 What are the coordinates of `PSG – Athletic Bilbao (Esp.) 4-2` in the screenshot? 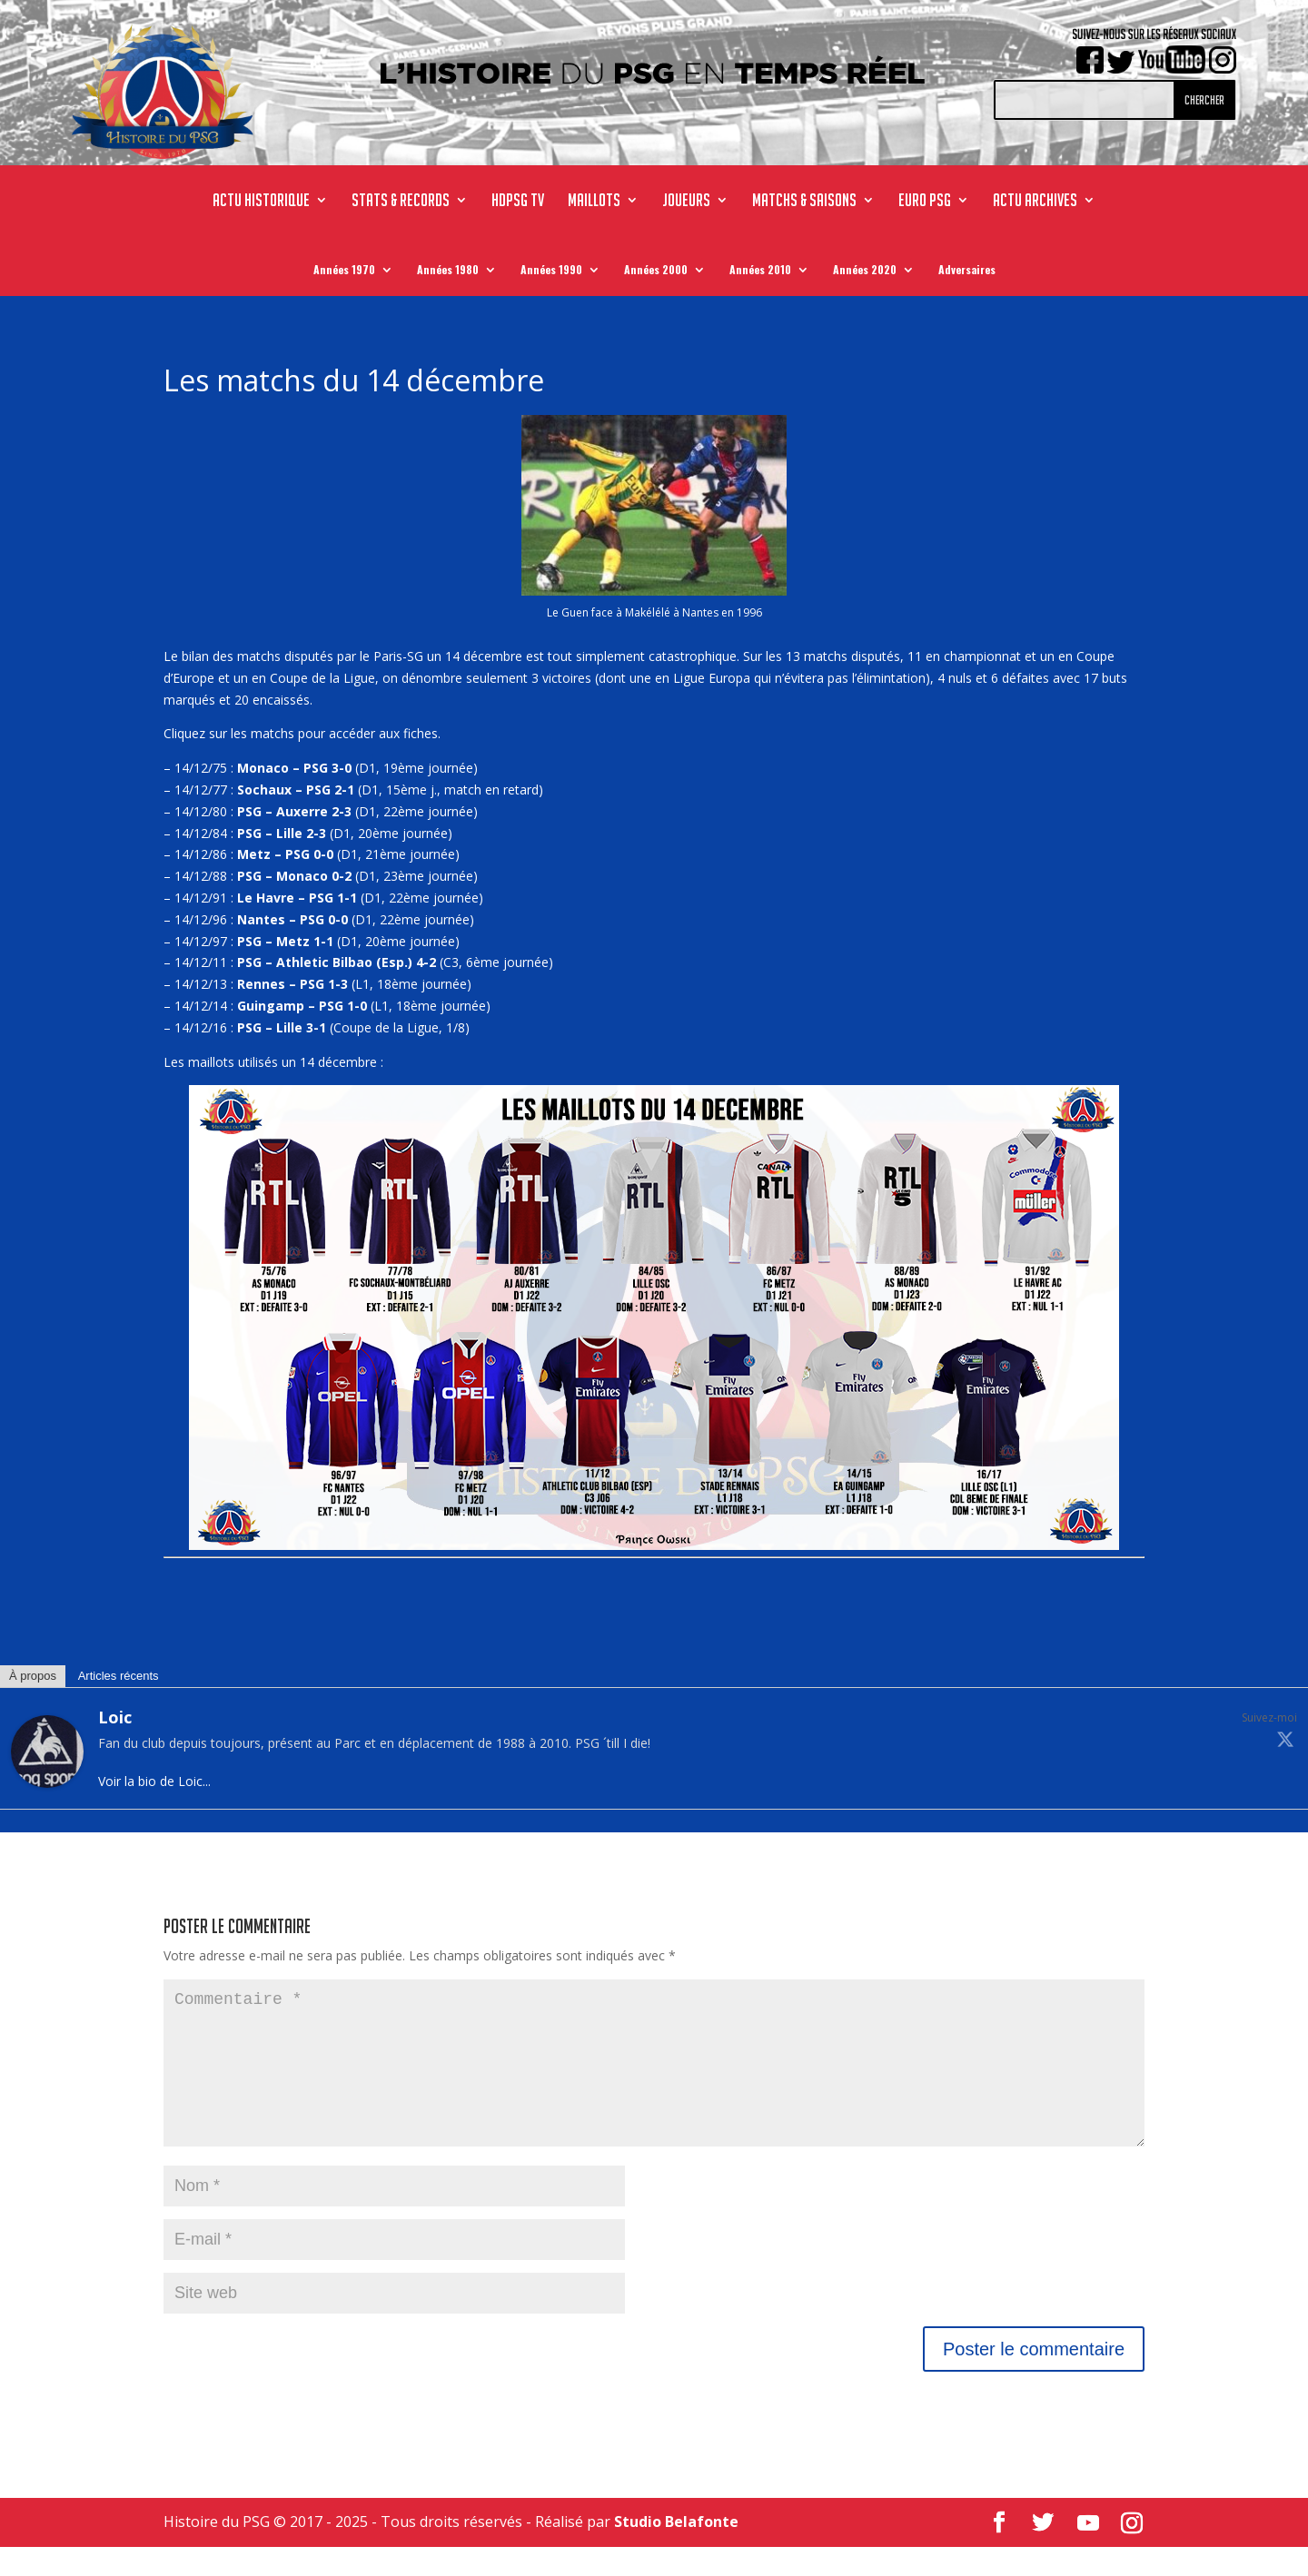 It's located at (336, 962).